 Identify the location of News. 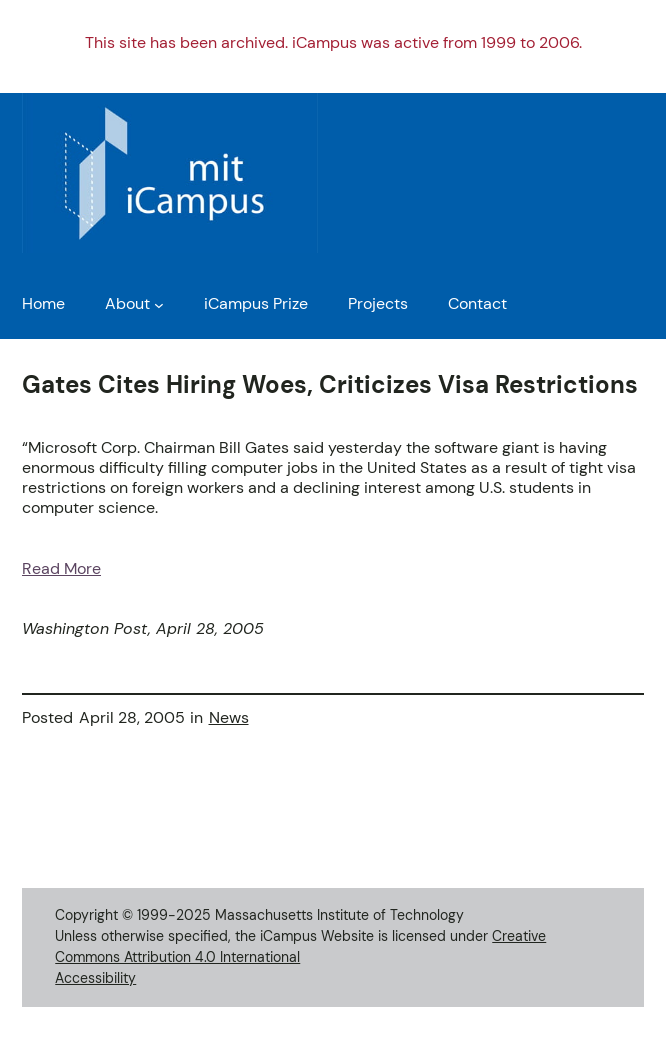
(229, 718).